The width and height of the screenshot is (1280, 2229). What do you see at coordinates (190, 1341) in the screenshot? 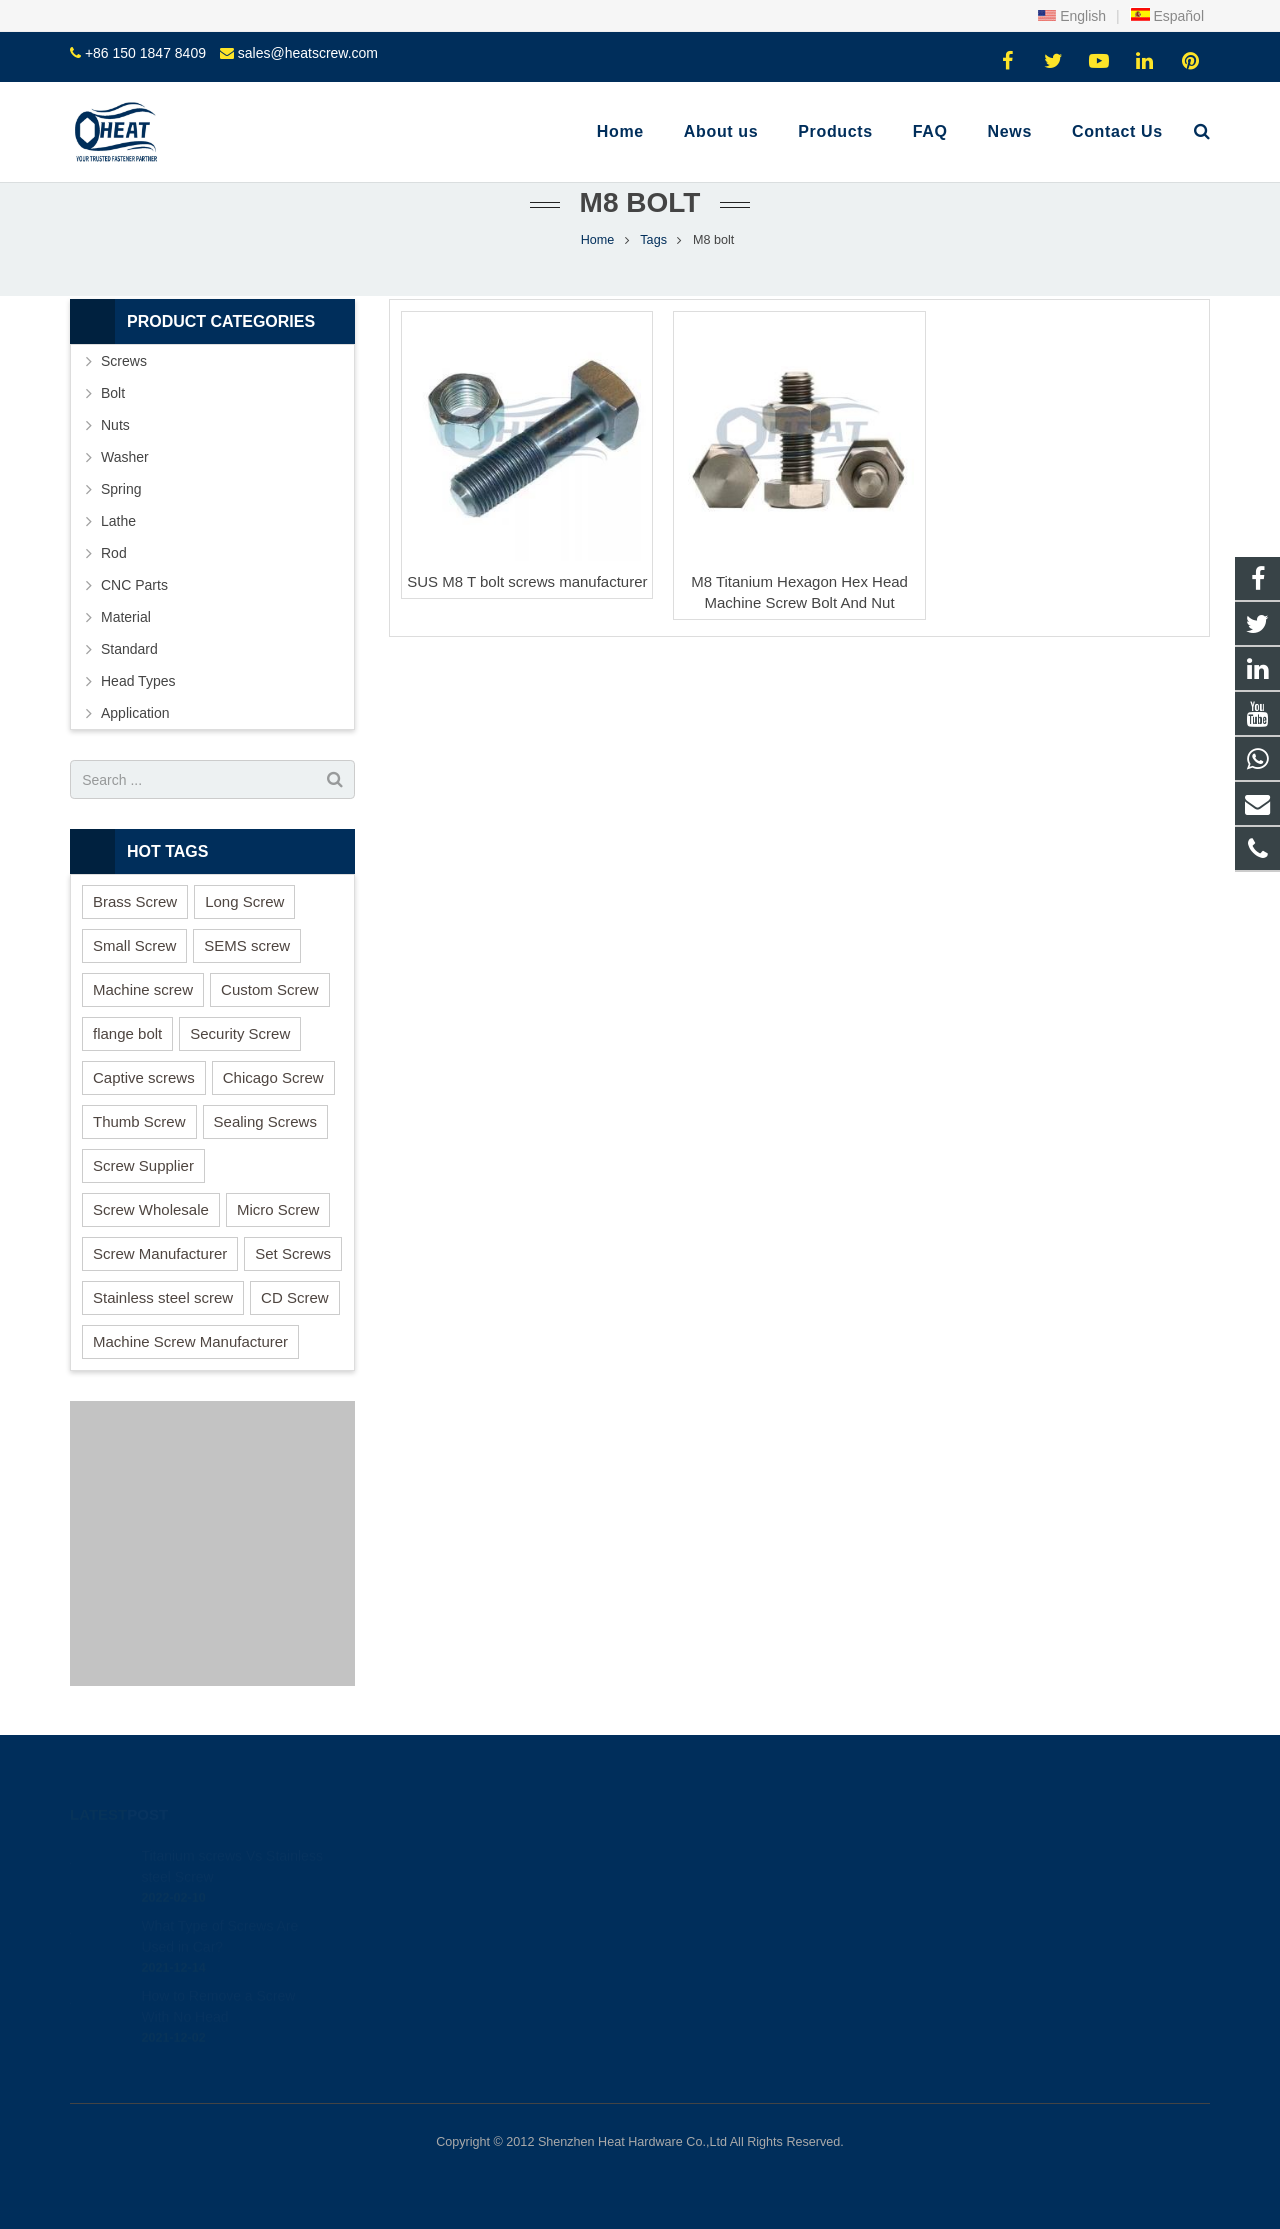
I see `Machine Screw Manufacturer` at bounding box center [190, 1341].